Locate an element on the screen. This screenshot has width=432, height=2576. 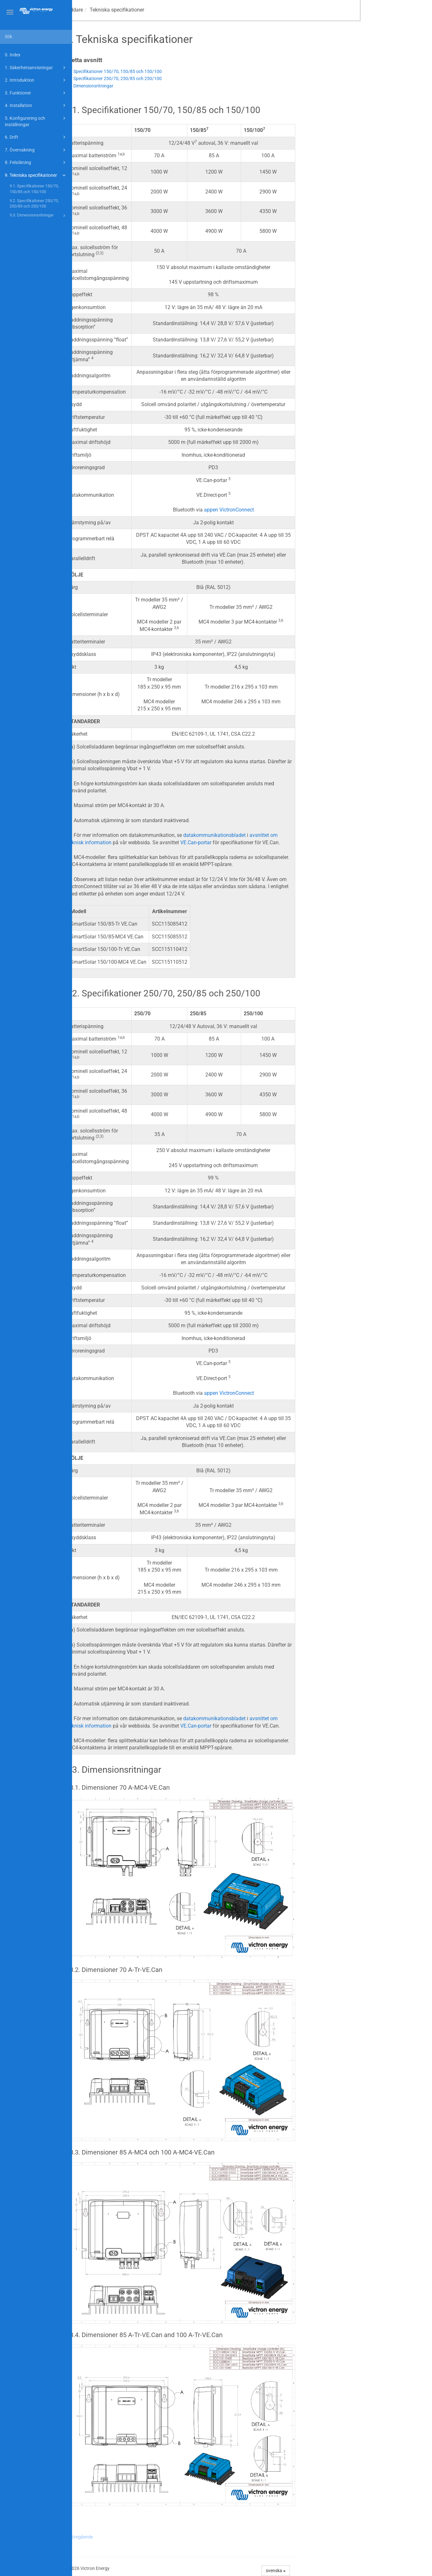
Föregående is located at coordinates (153, 2536).